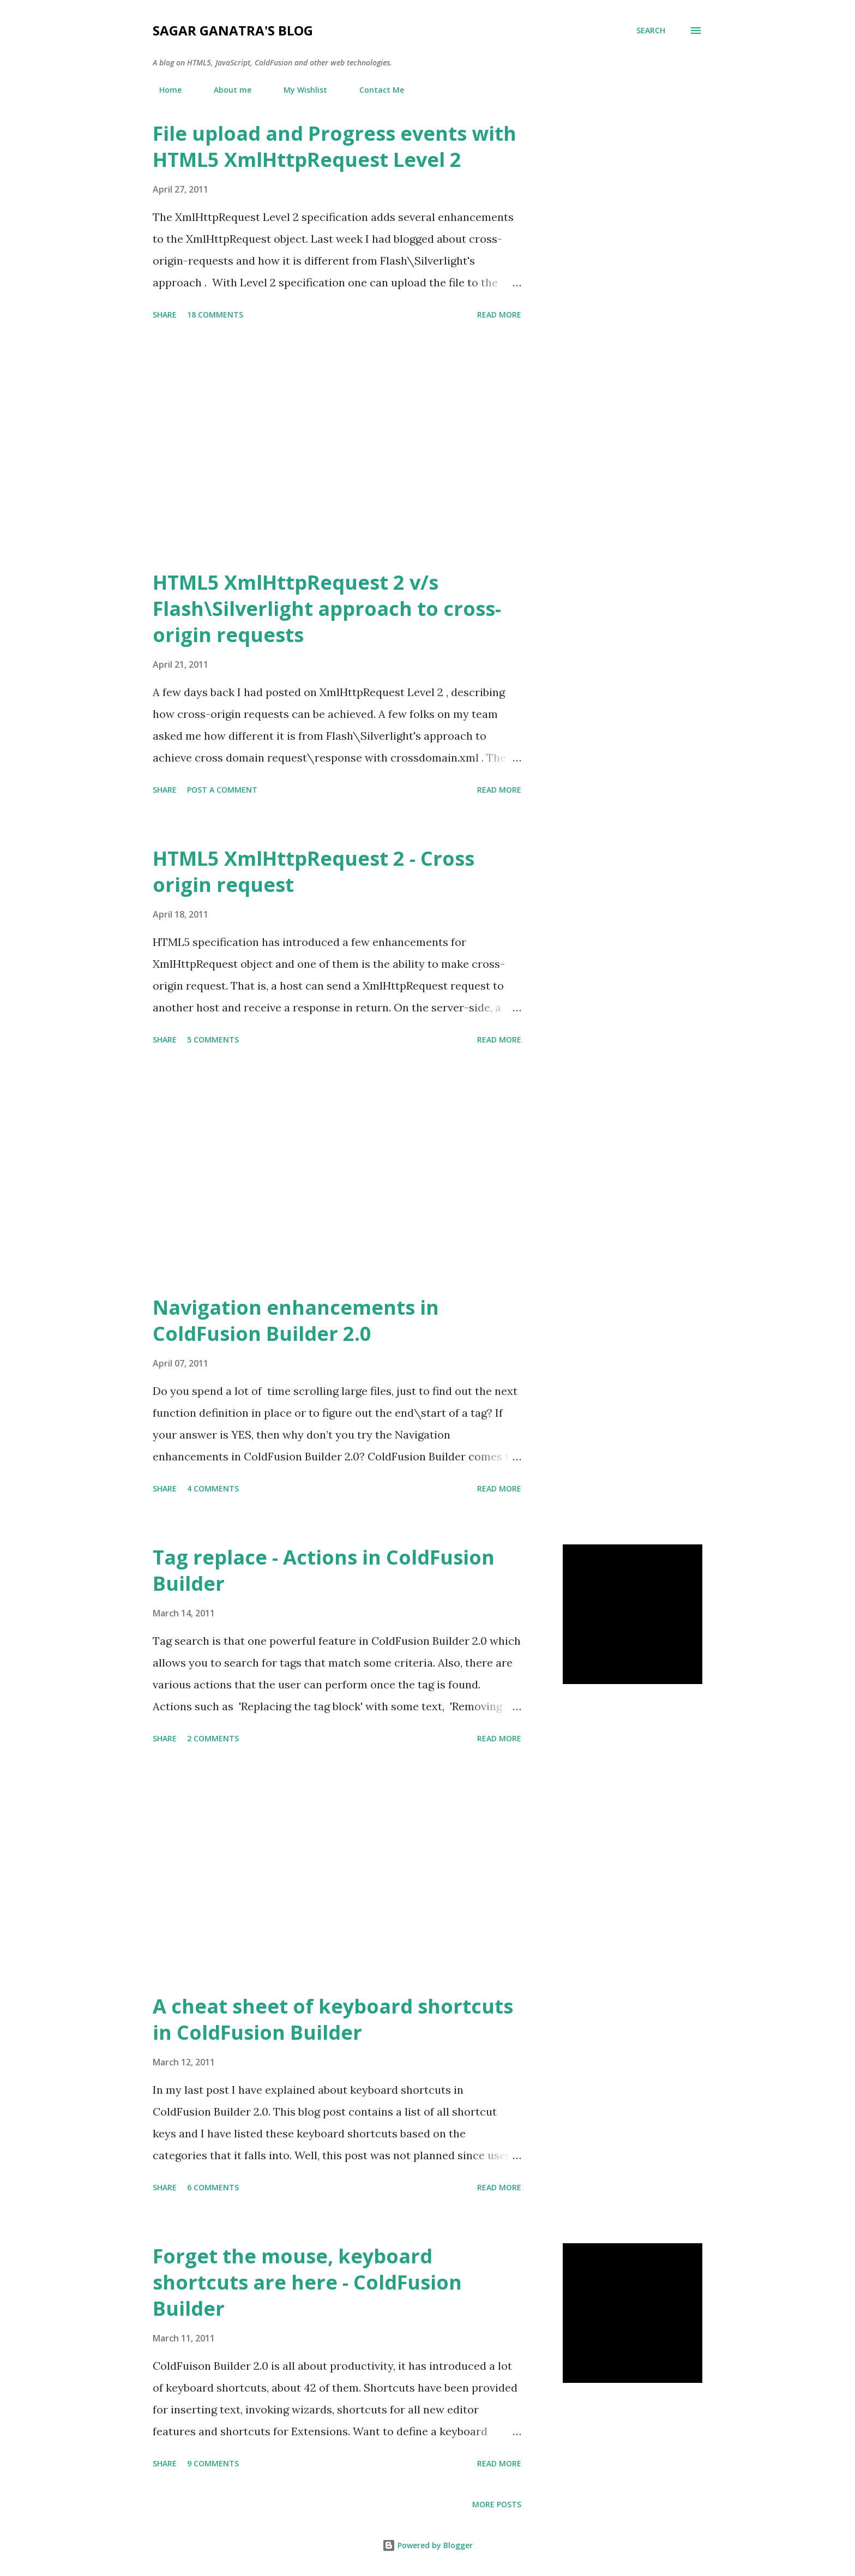 This screenshot has width=855, height=2576. What do you see at coordinates (333, 2019) in the screenshot?
I see `A cheat sheet of keyboard shortcuts in ColdFusion Builder` at bounding box center [333, 2019].